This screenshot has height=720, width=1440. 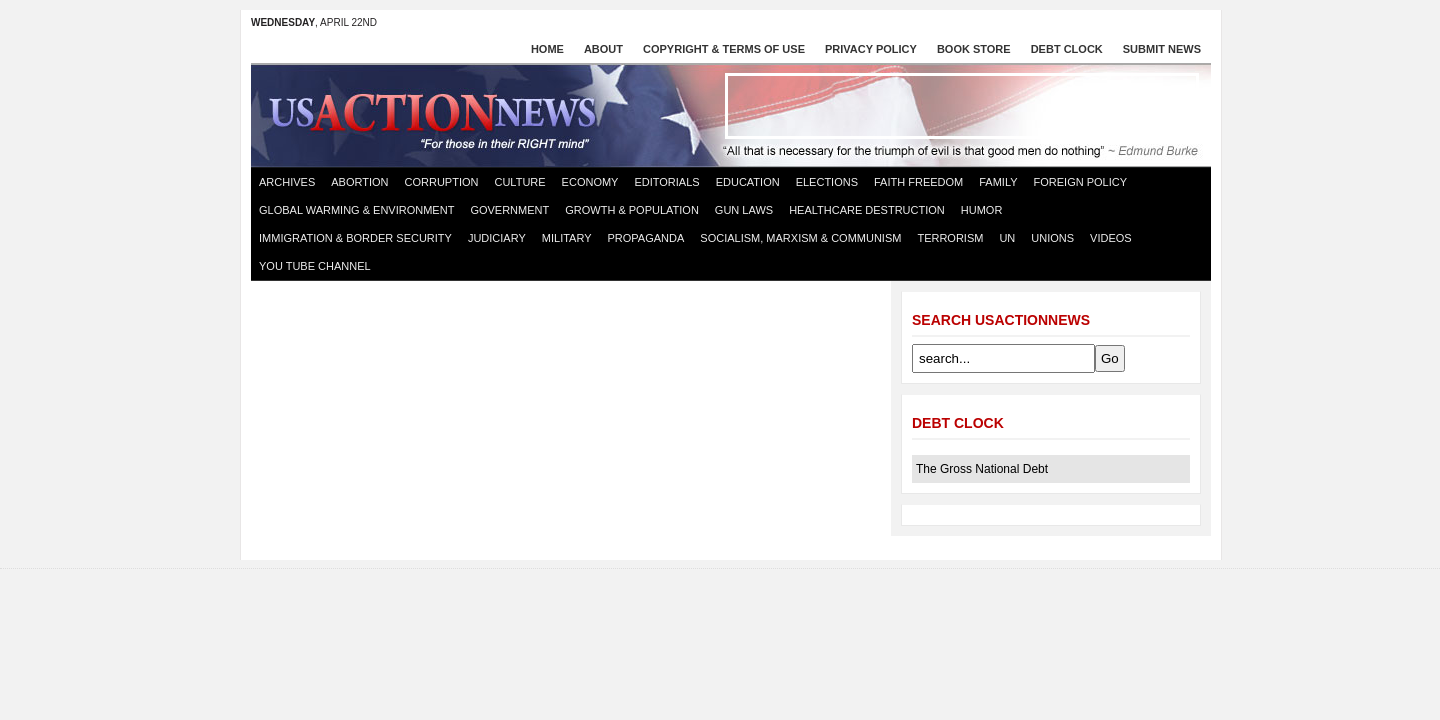 I want to click on Home, so click(x=547, y=49).